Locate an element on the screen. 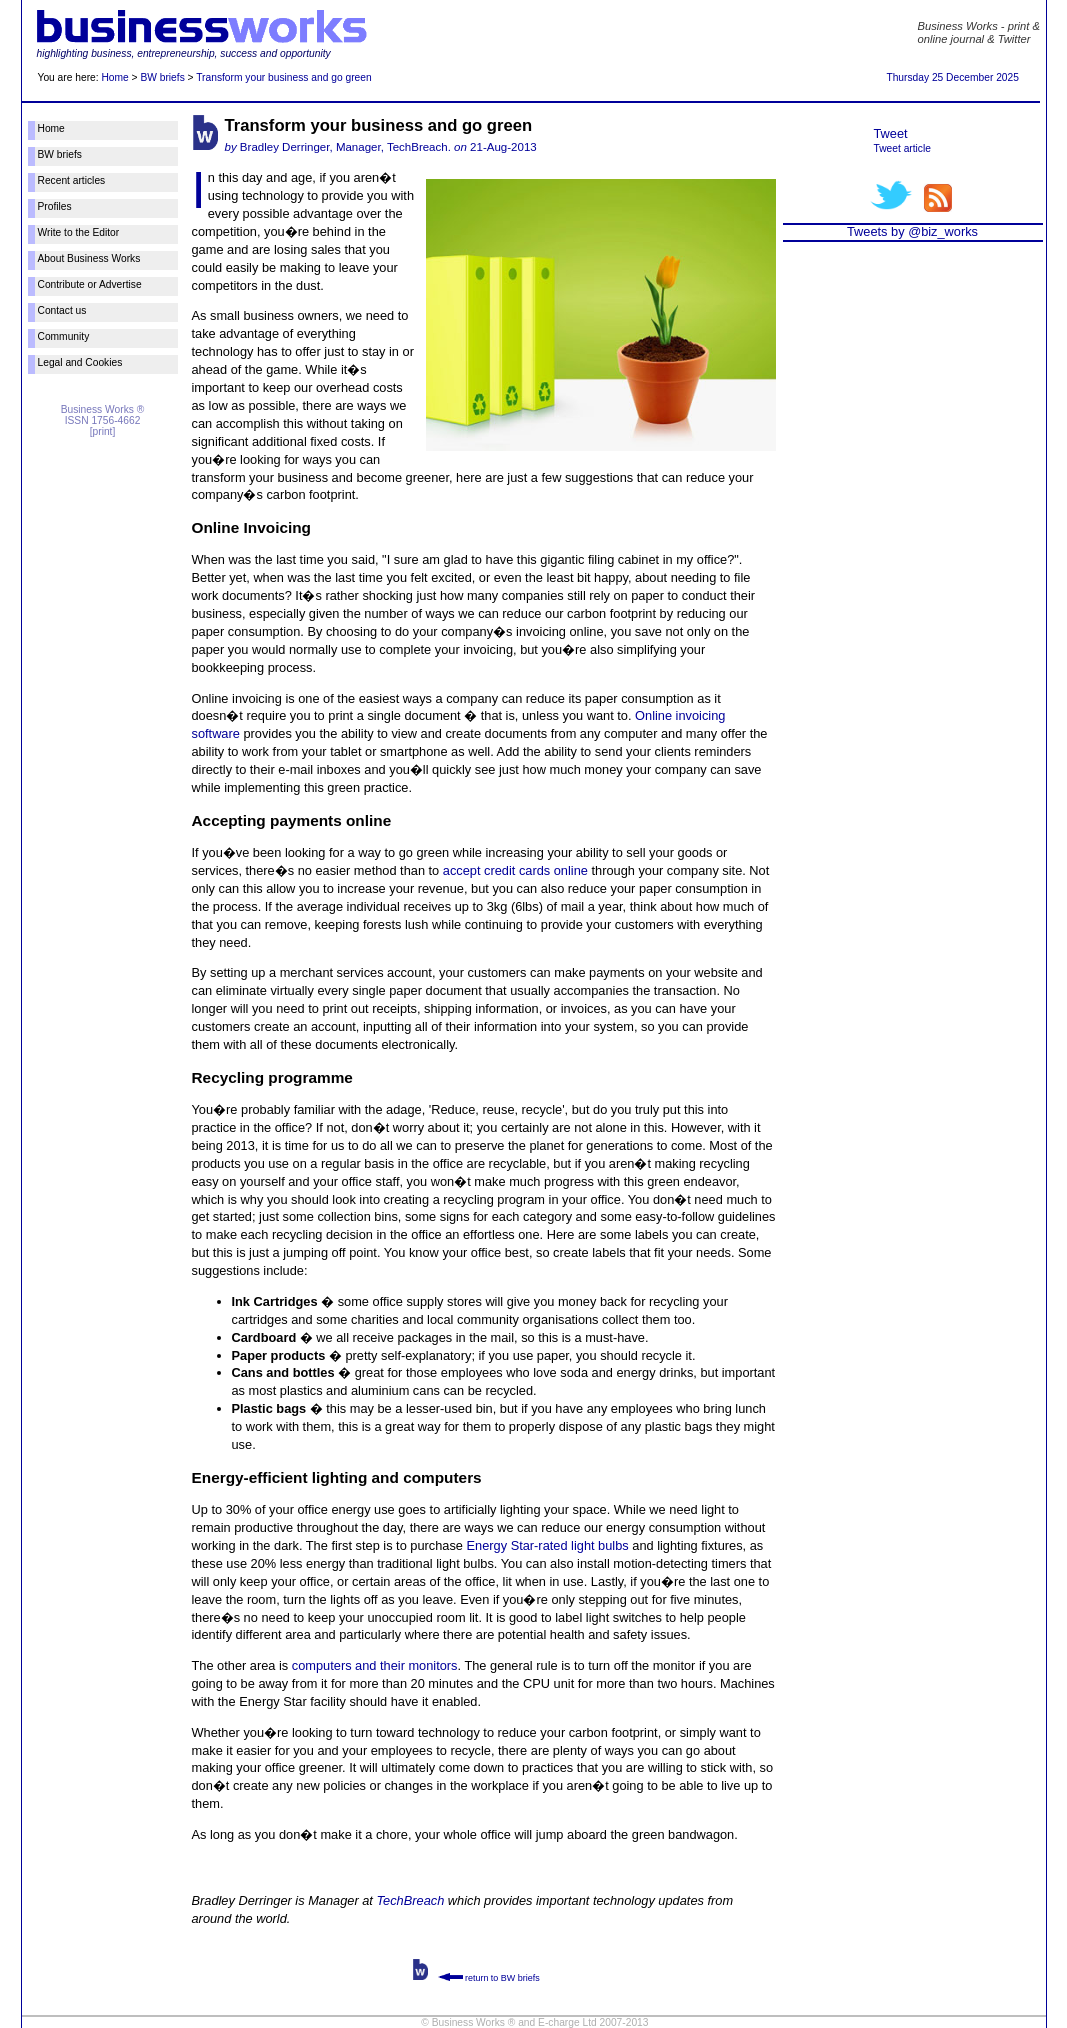 Image resolution: width=1067 pixels, height=2028 pixels. Write to the Editor is located at coordinates (79, 232).